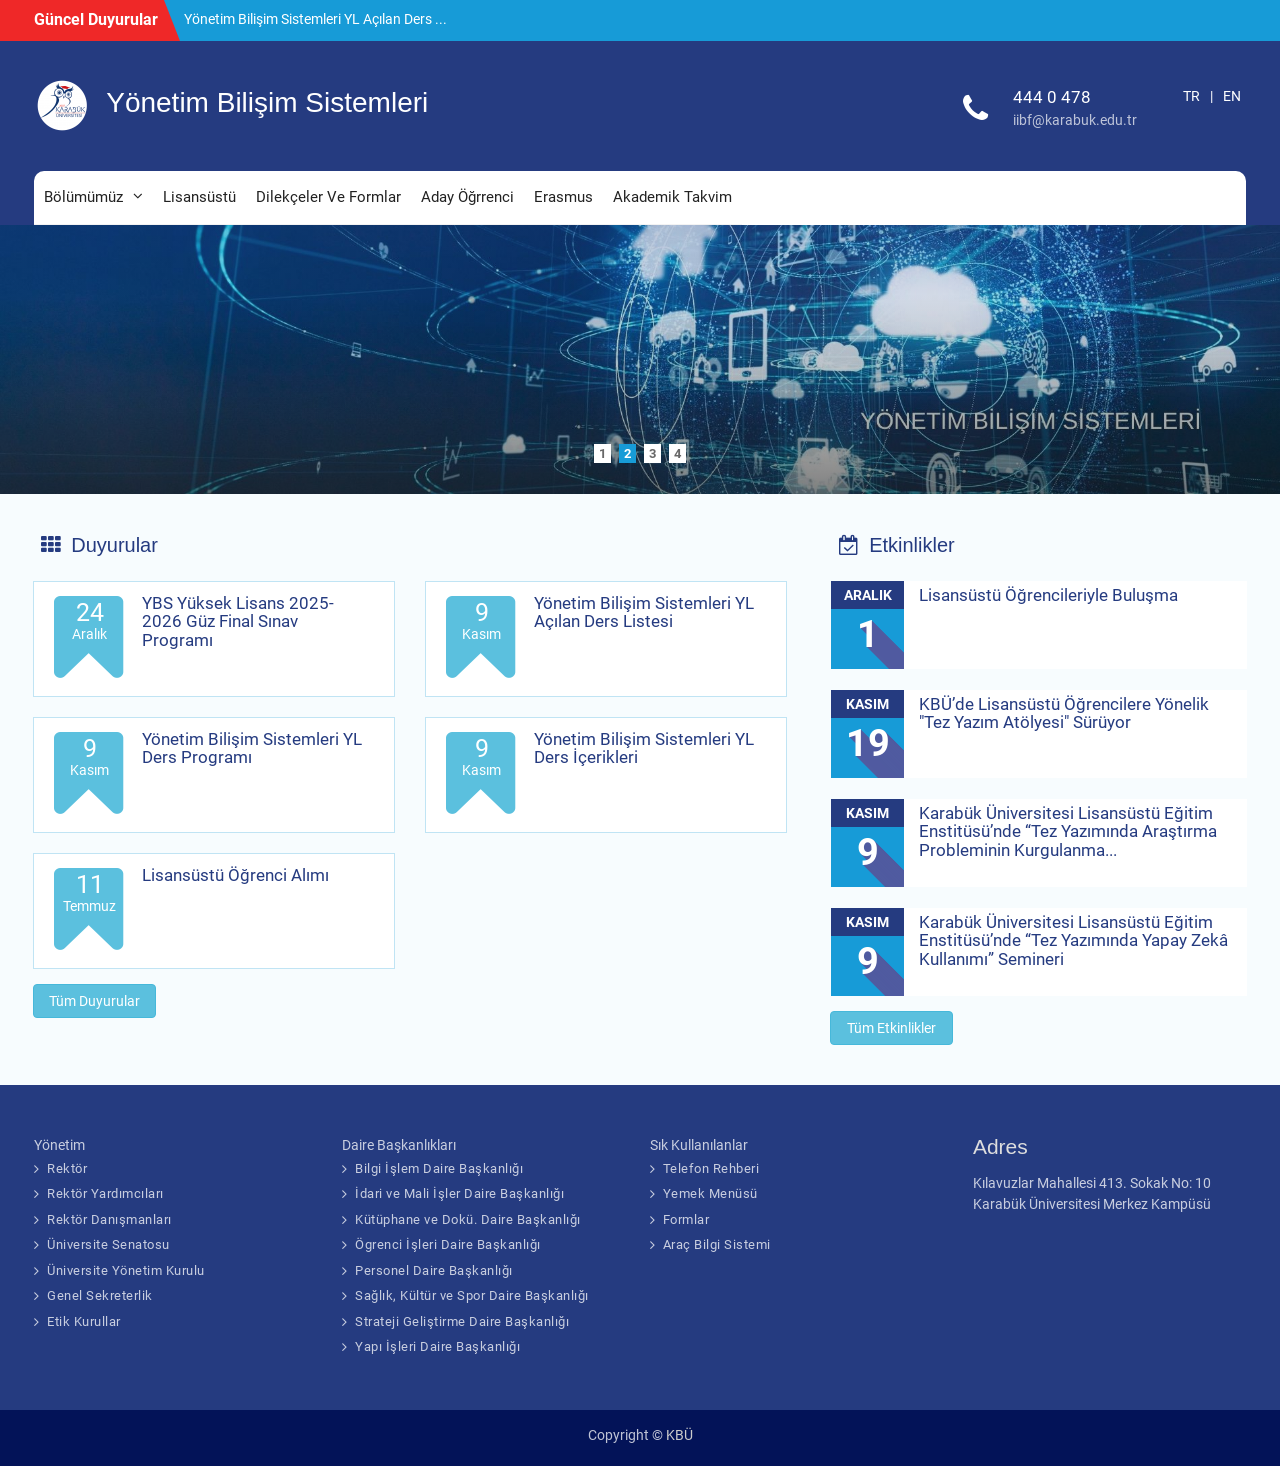 This screenshot has width=1280, height=1466. What do you see at coordinates (891, 1028) in the screenshot?
I see `Tüm Etkinlikler` at bounding box center [891, 1028].